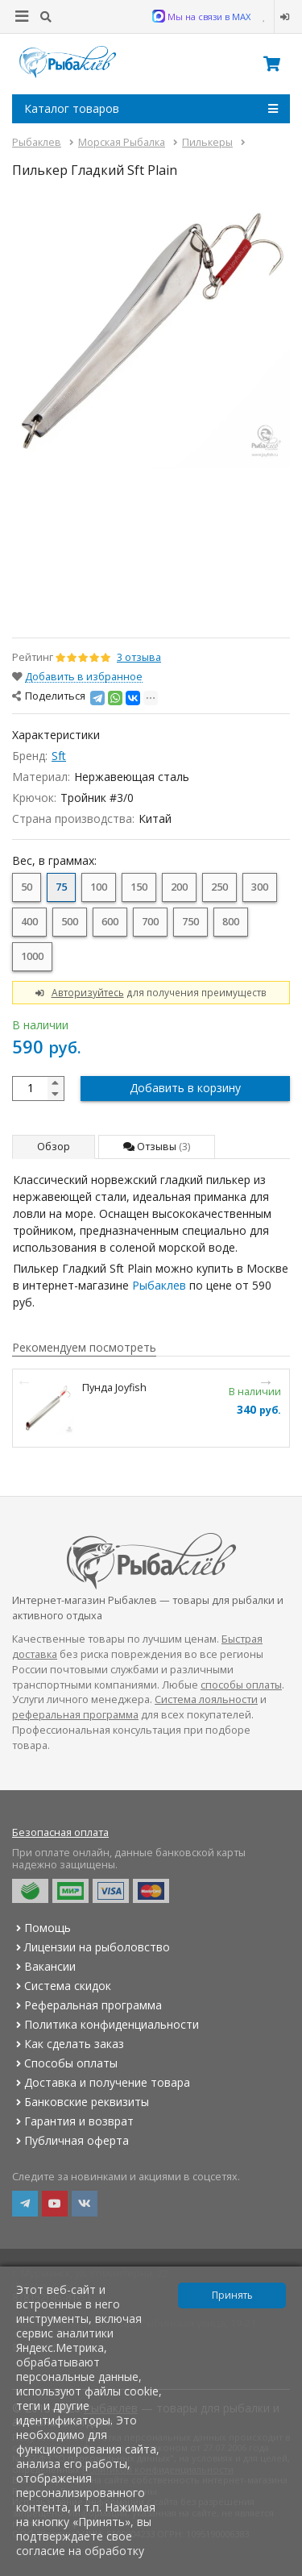 The height and width of the screenshot is (2576, 302). What do you see at coordinates (206, 1699) in the screenshot?
I see `Система лояльности` at bounding box center [206, 1699].